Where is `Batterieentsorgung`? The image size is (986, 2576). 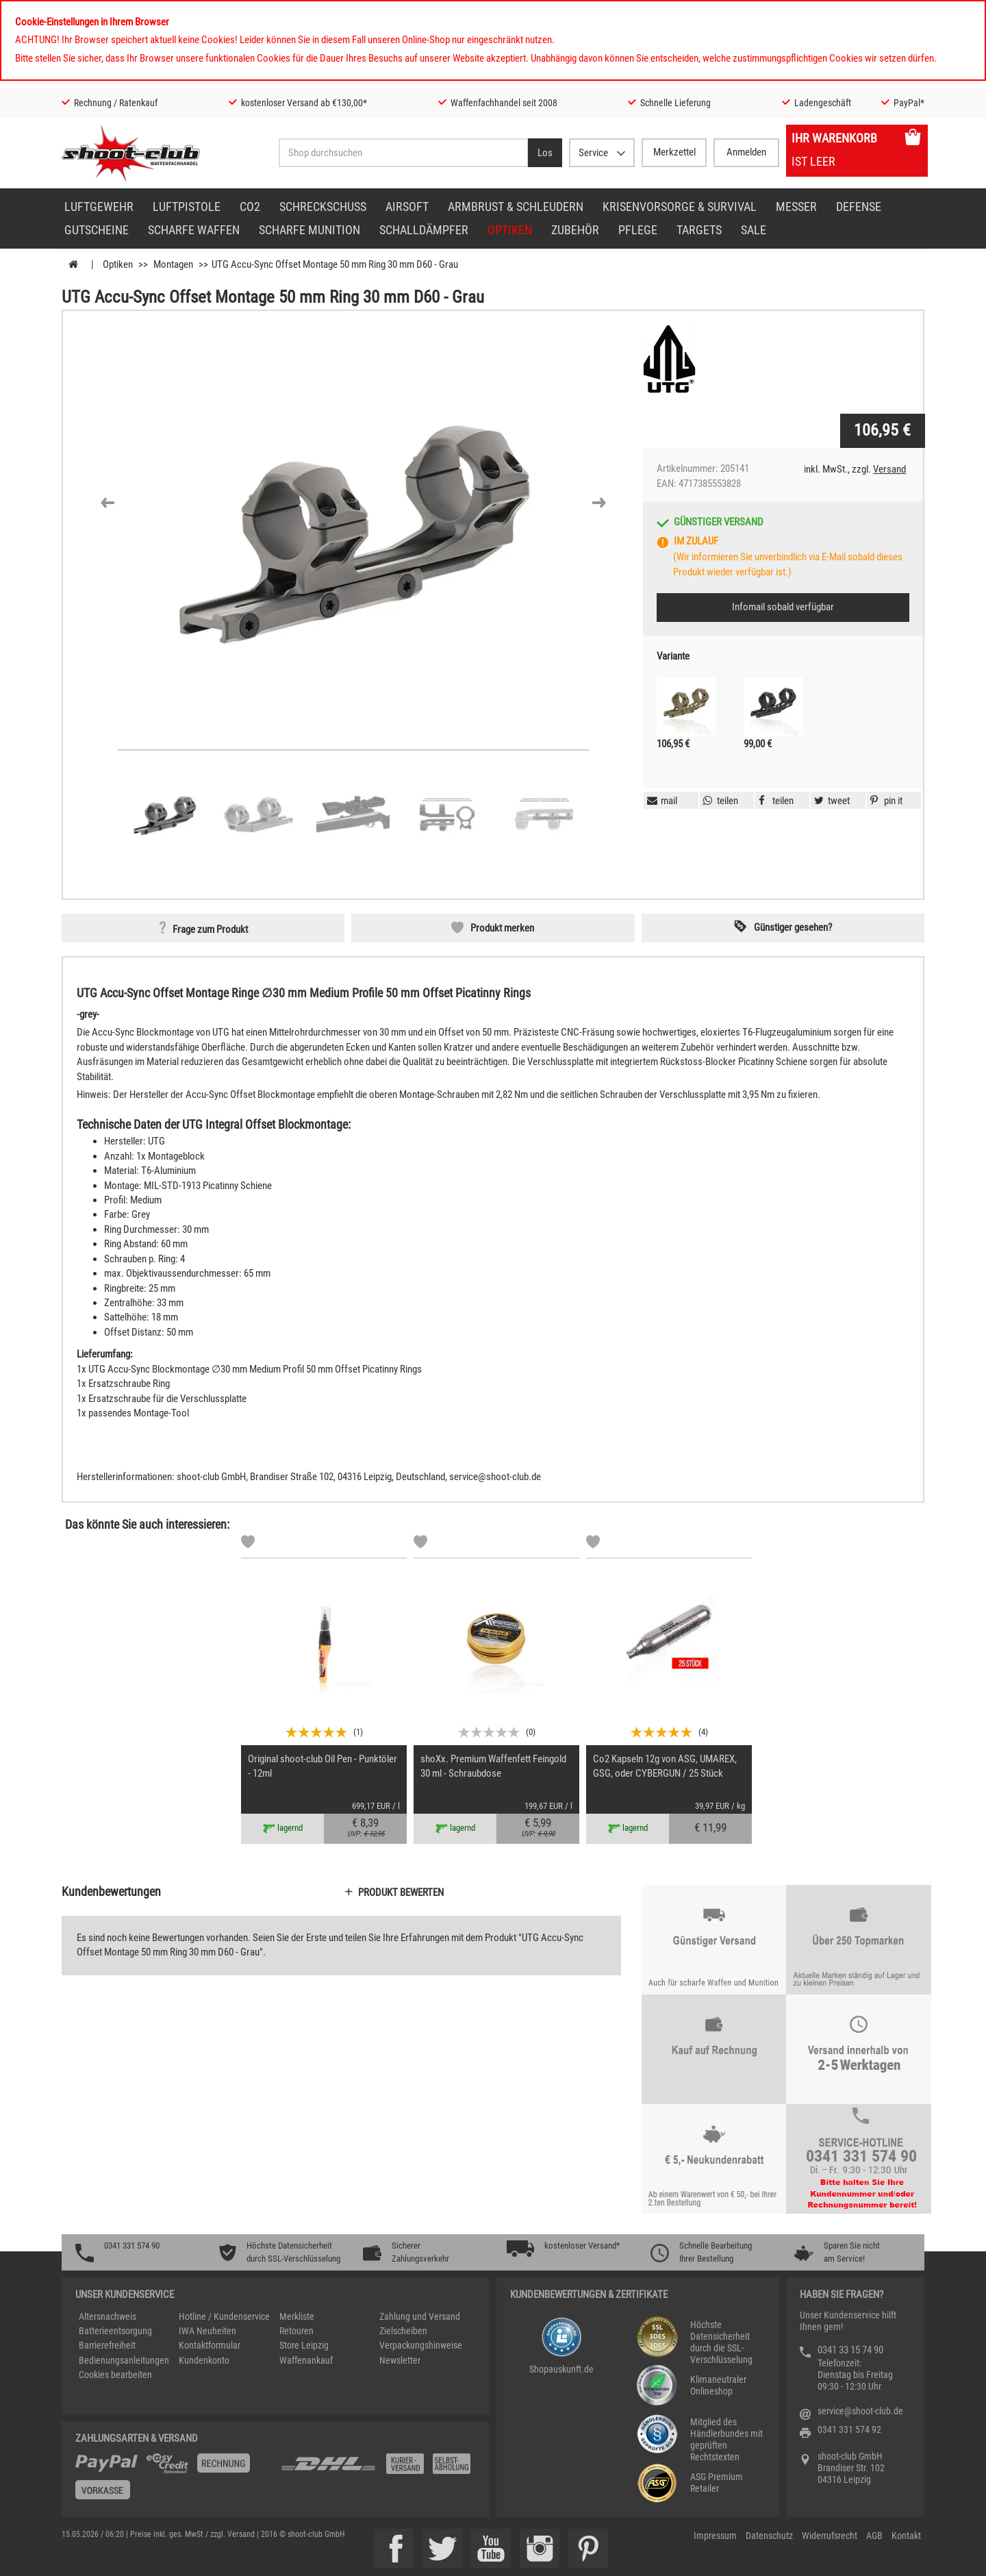
Batterieentsorgung is located at coordinates (115, 2330).